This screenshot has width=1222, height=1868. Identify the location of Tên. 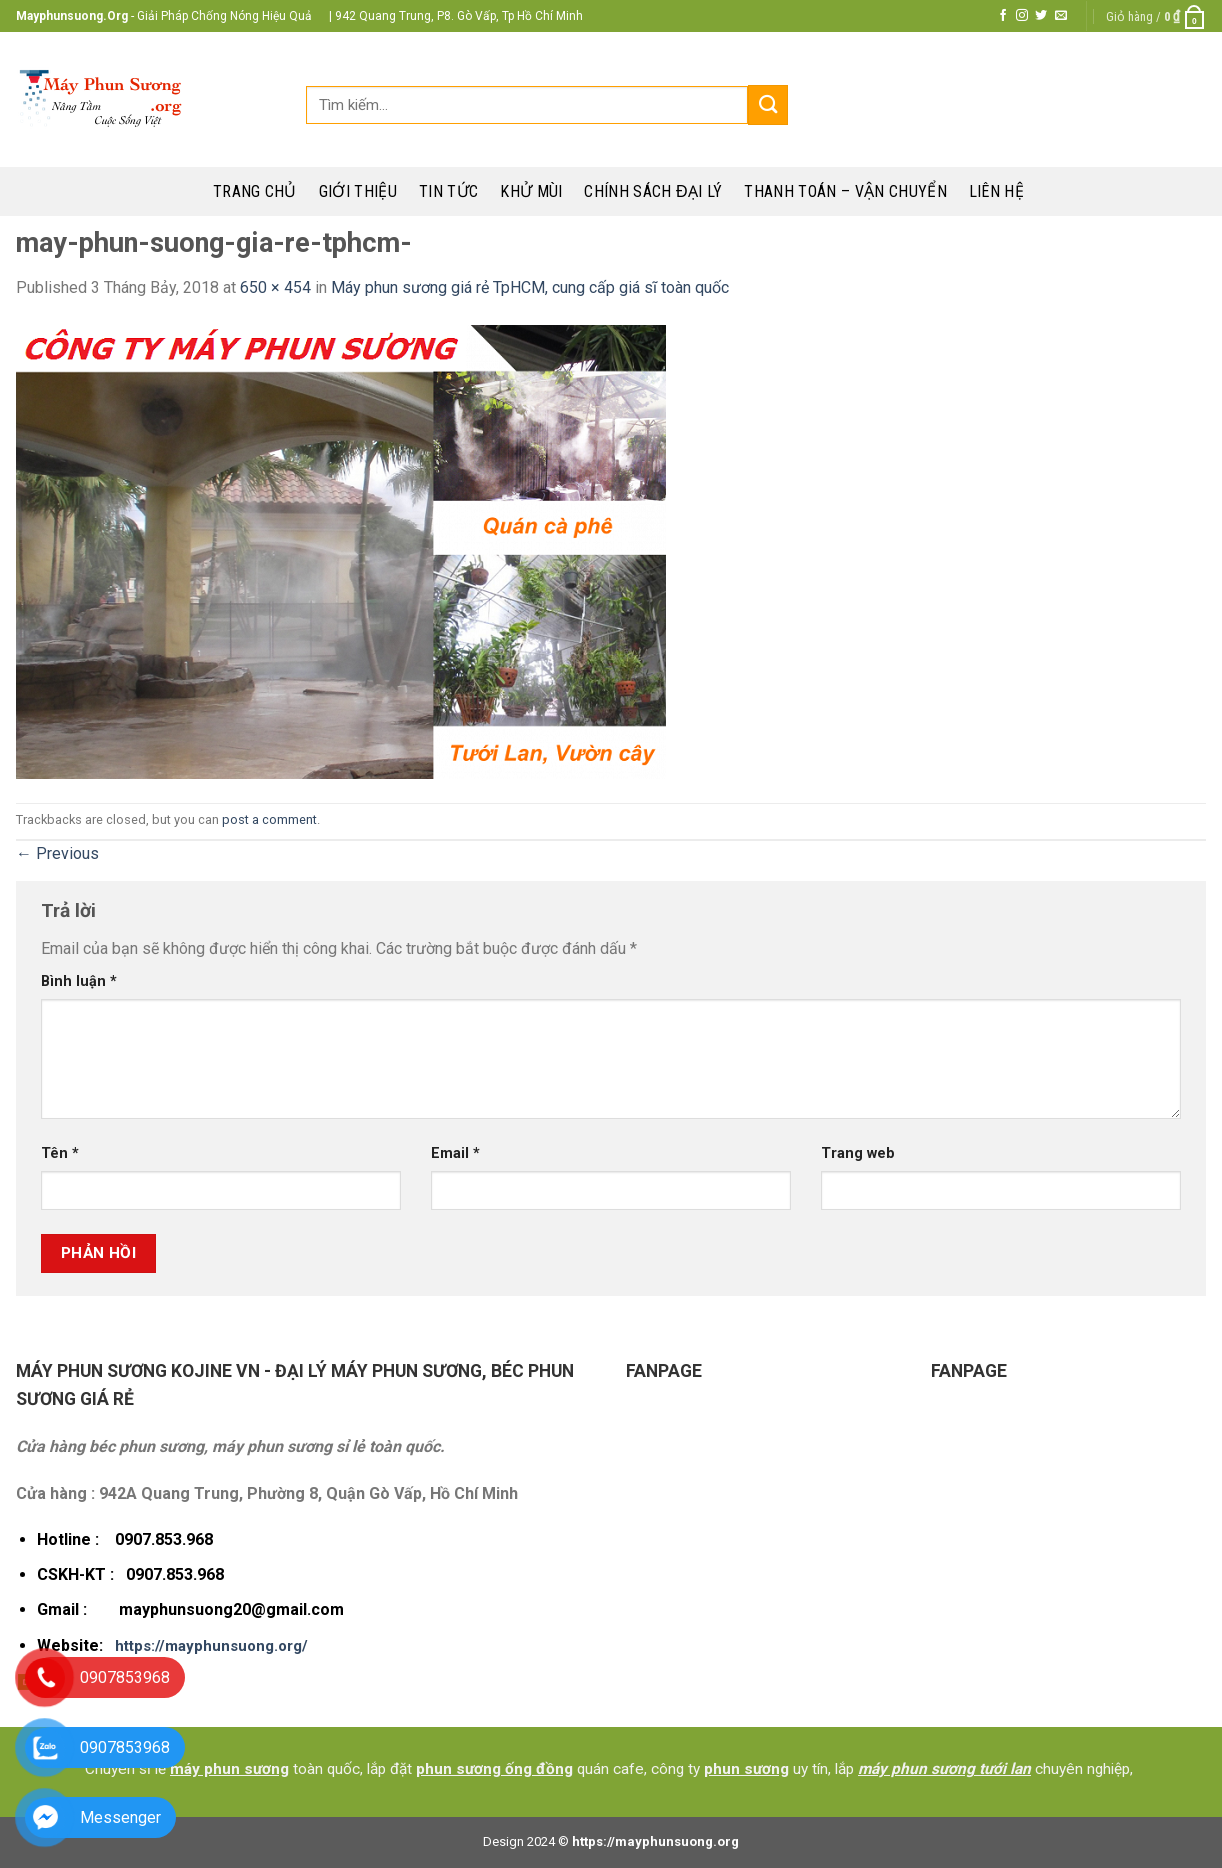
(60, 1153).